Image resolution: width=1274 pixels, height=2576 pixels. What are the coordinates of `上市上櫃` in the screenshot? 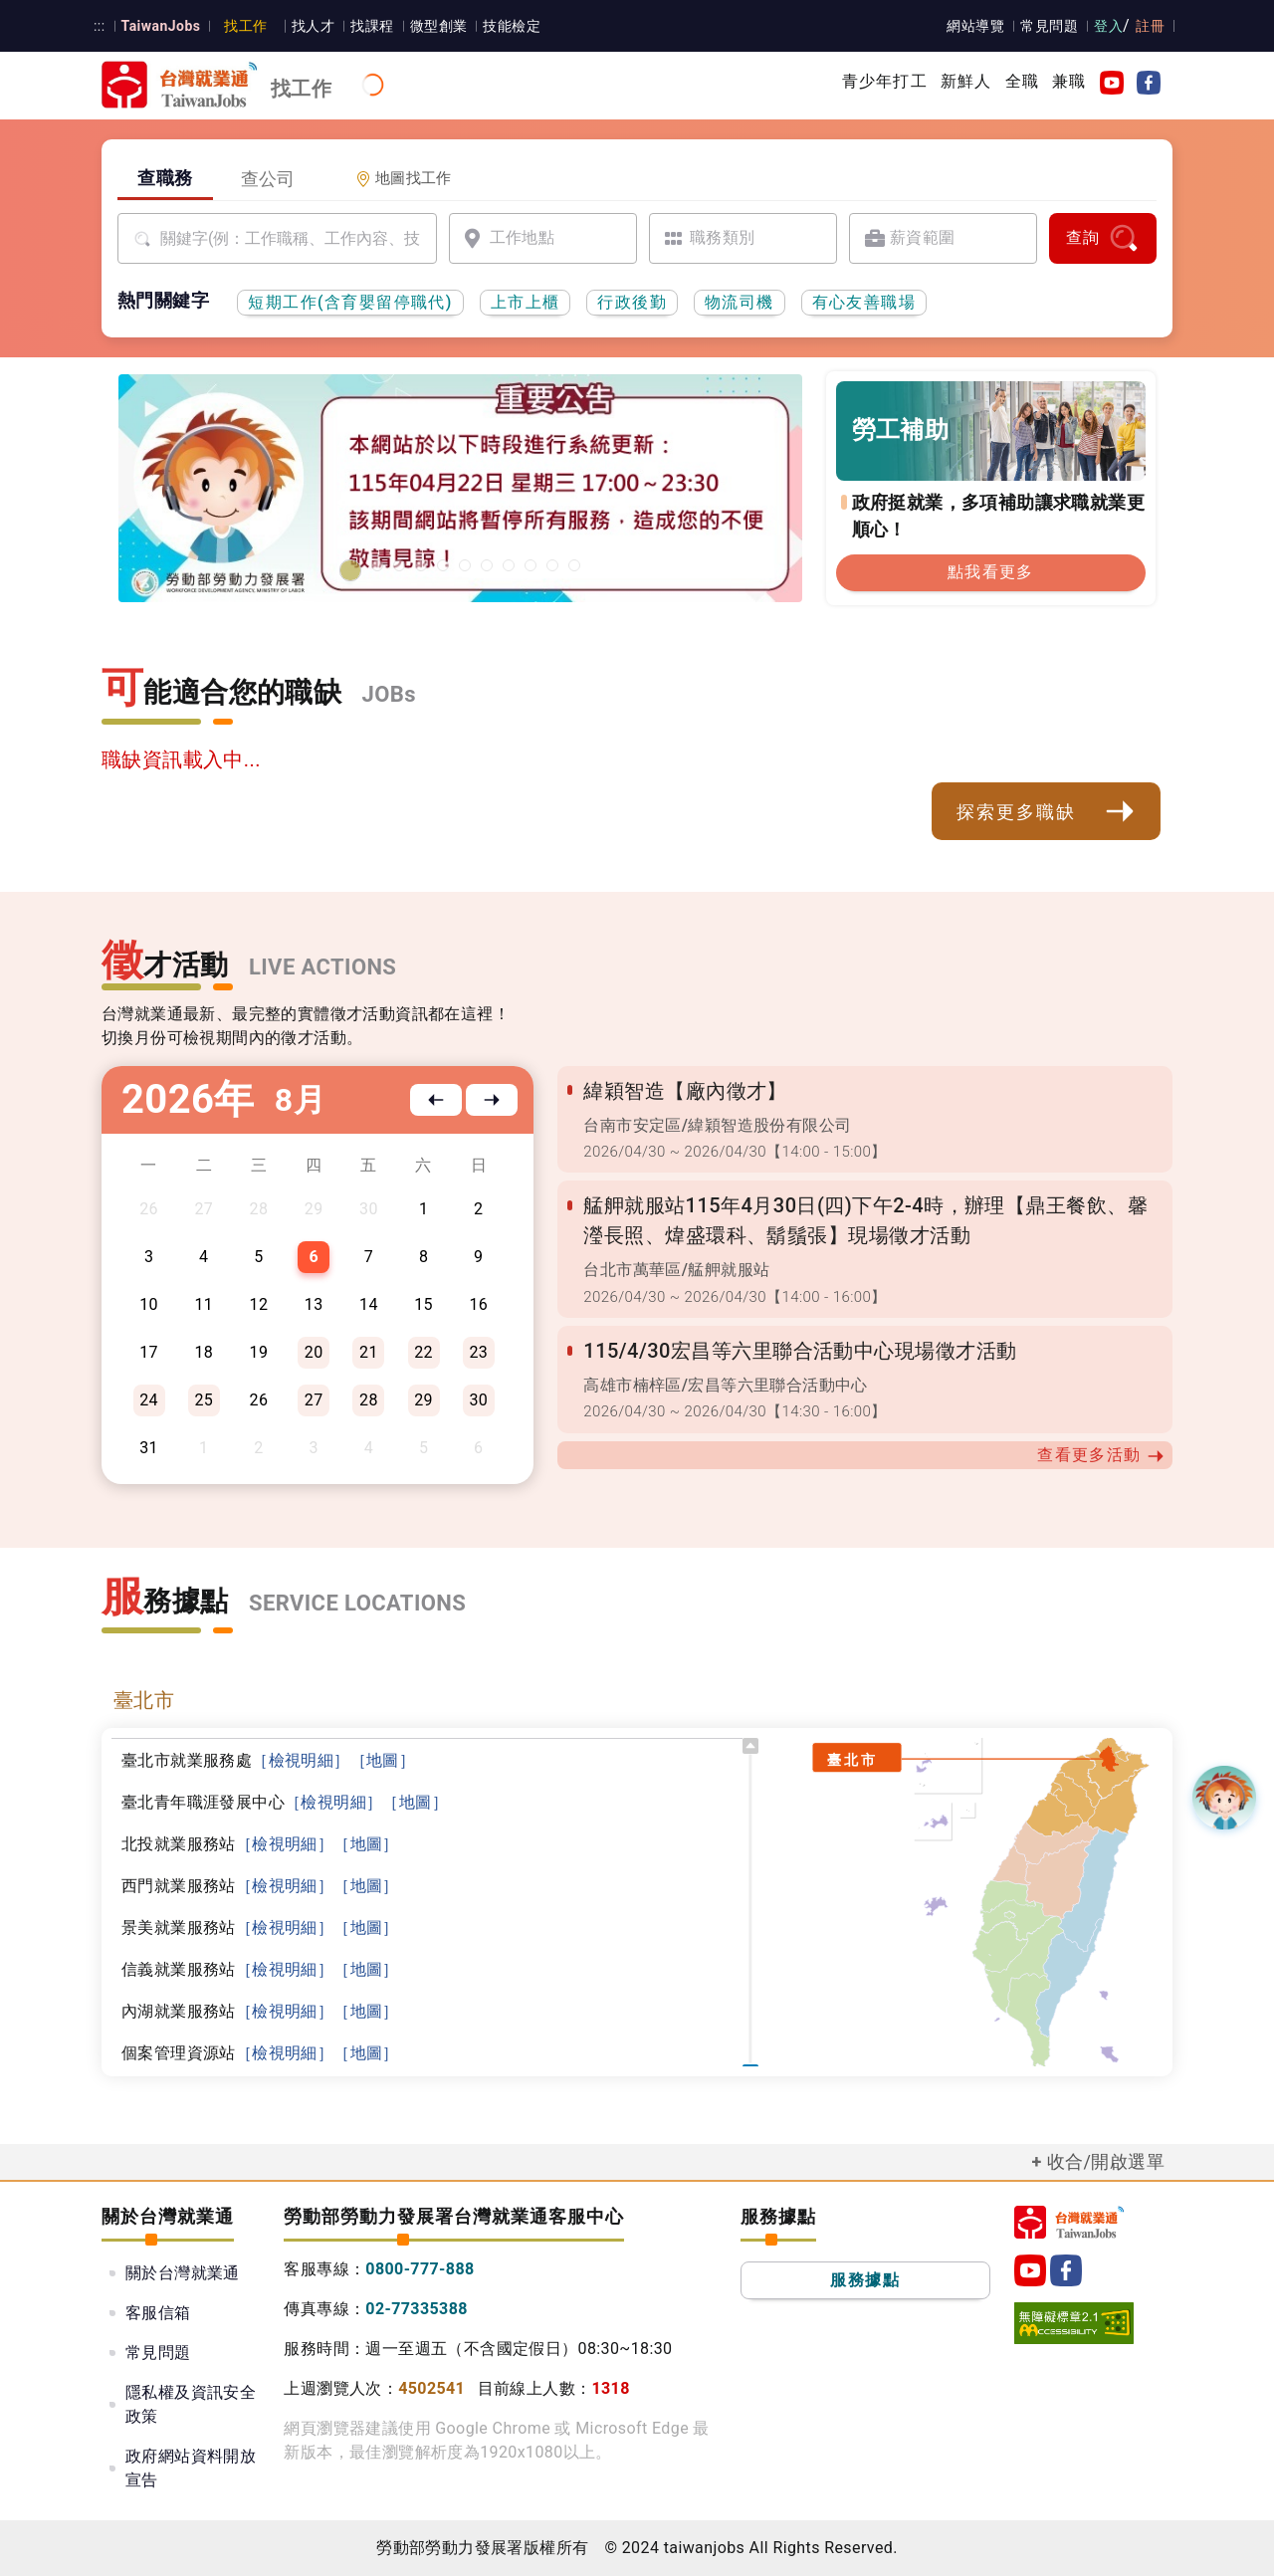 It's located at (525, 302).